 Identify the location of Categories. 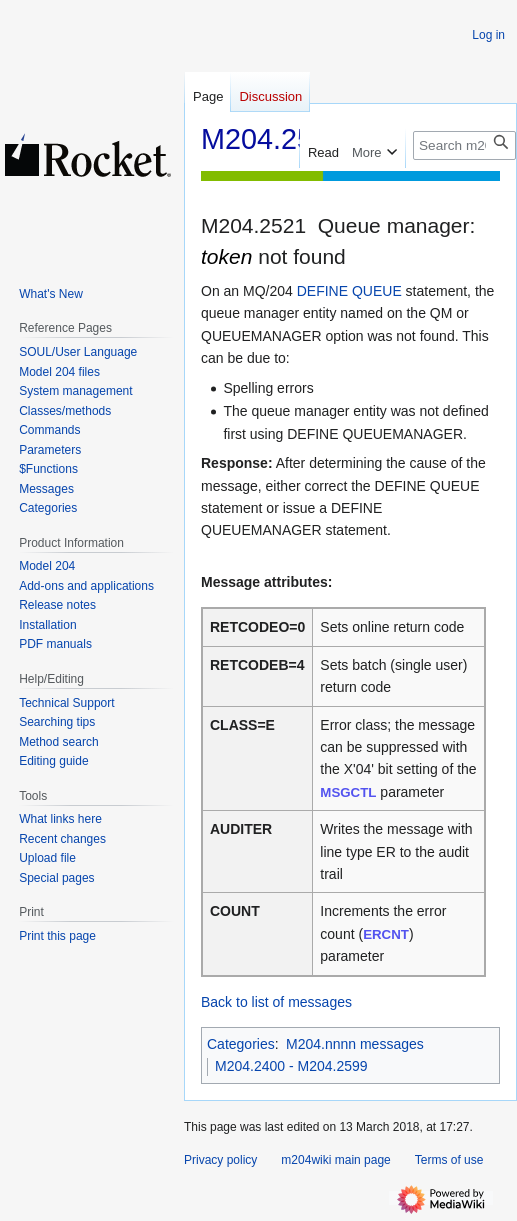
(241, 1044).